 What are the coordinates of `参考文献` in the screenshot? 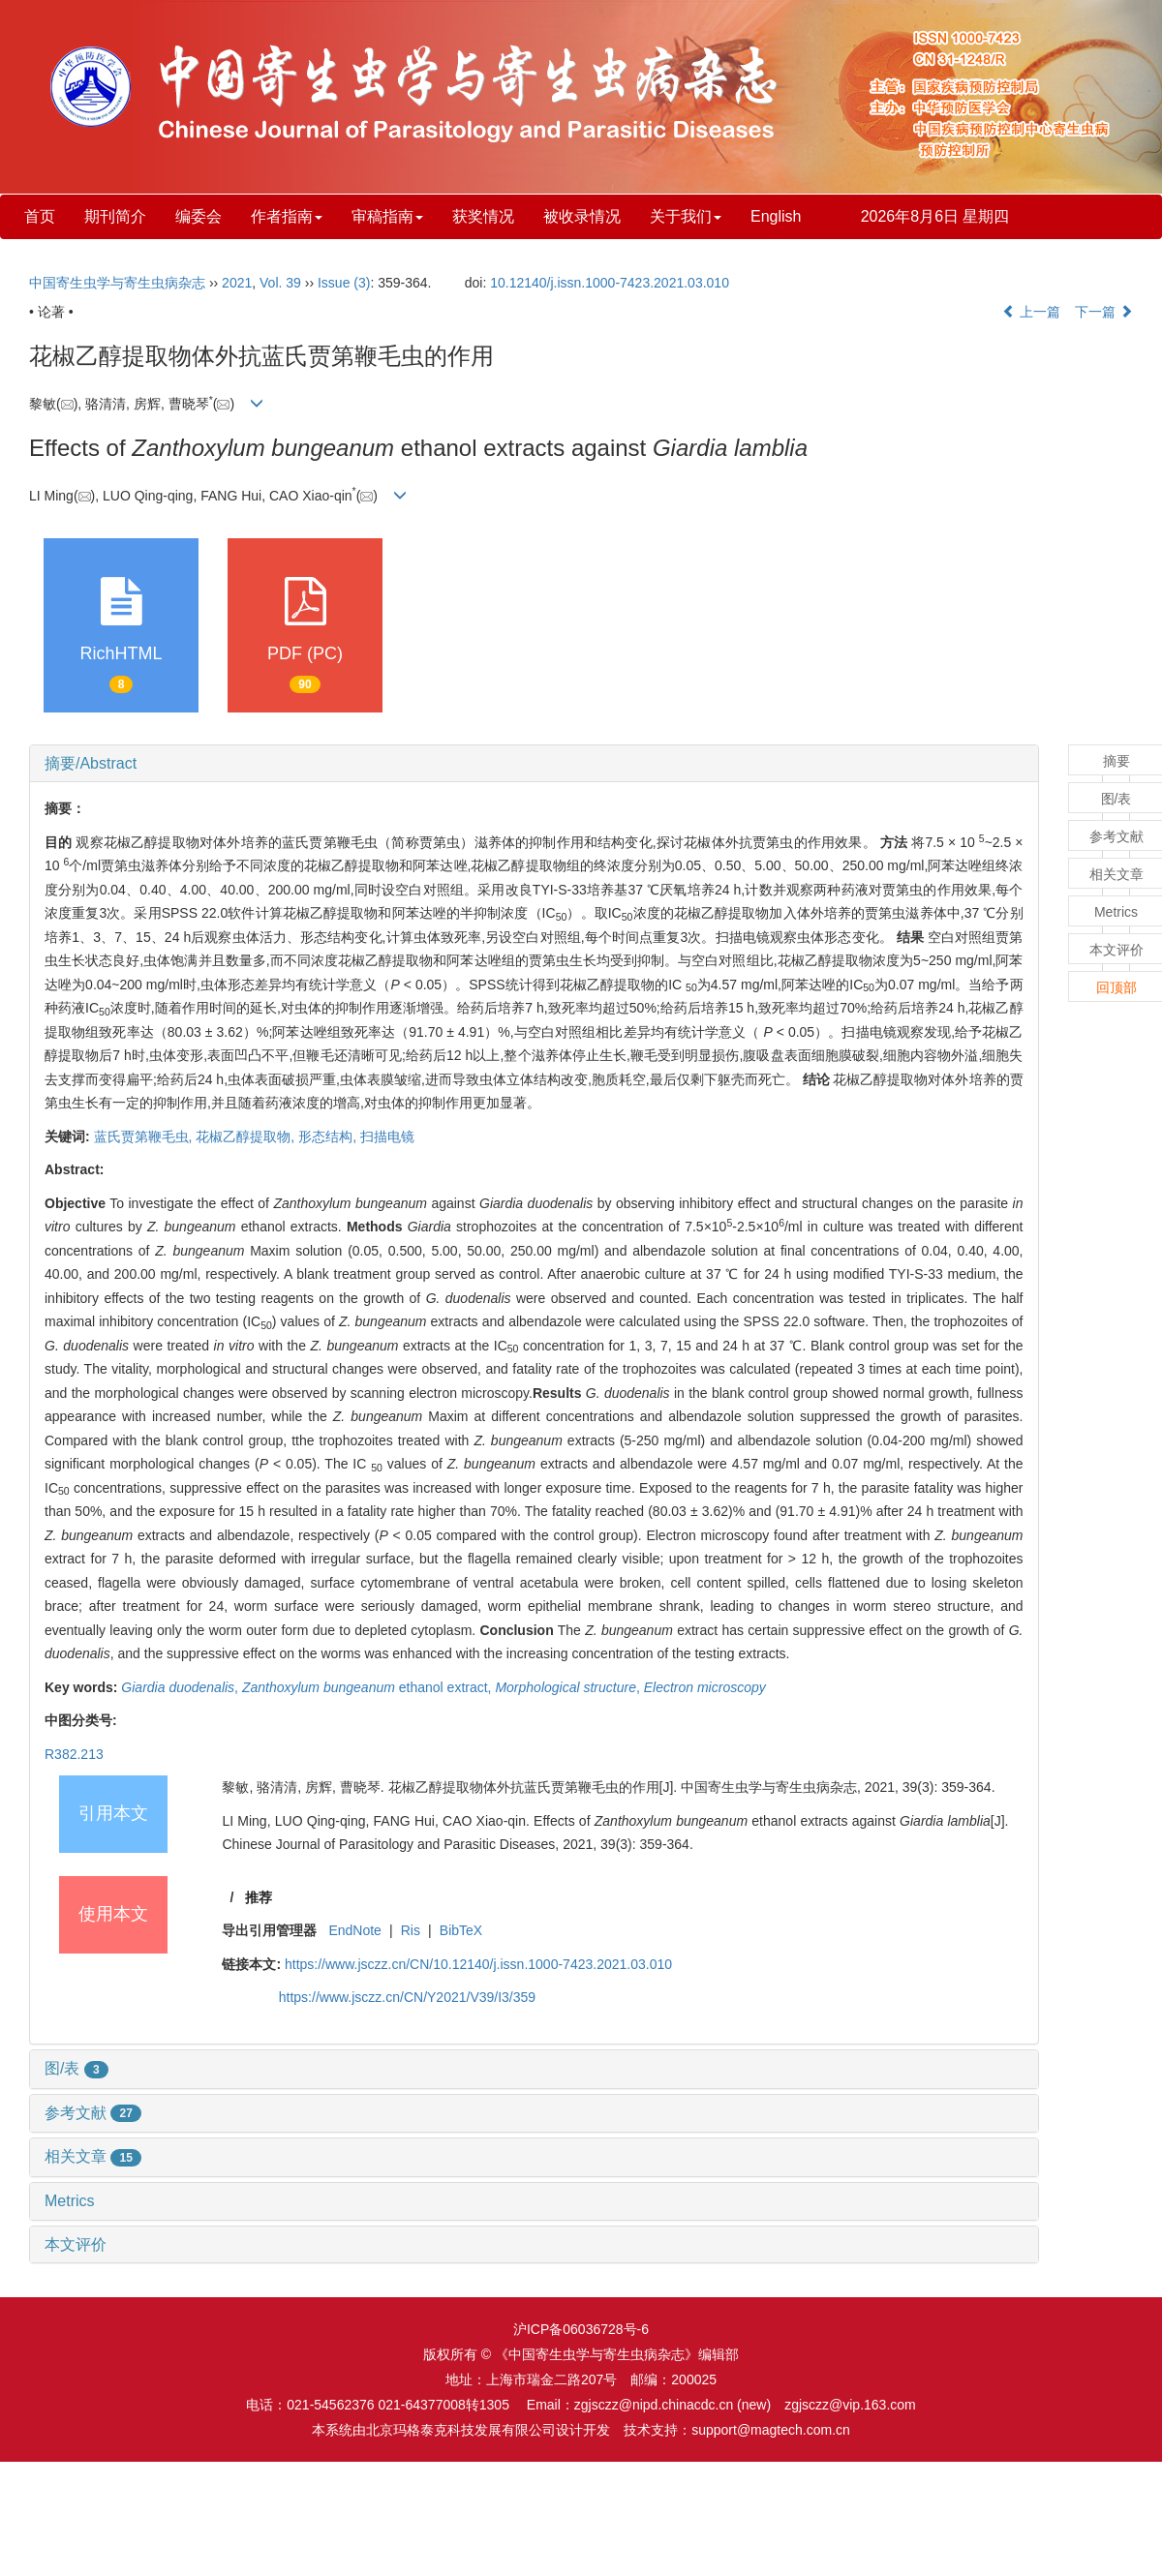 It's located at (93, 2113).